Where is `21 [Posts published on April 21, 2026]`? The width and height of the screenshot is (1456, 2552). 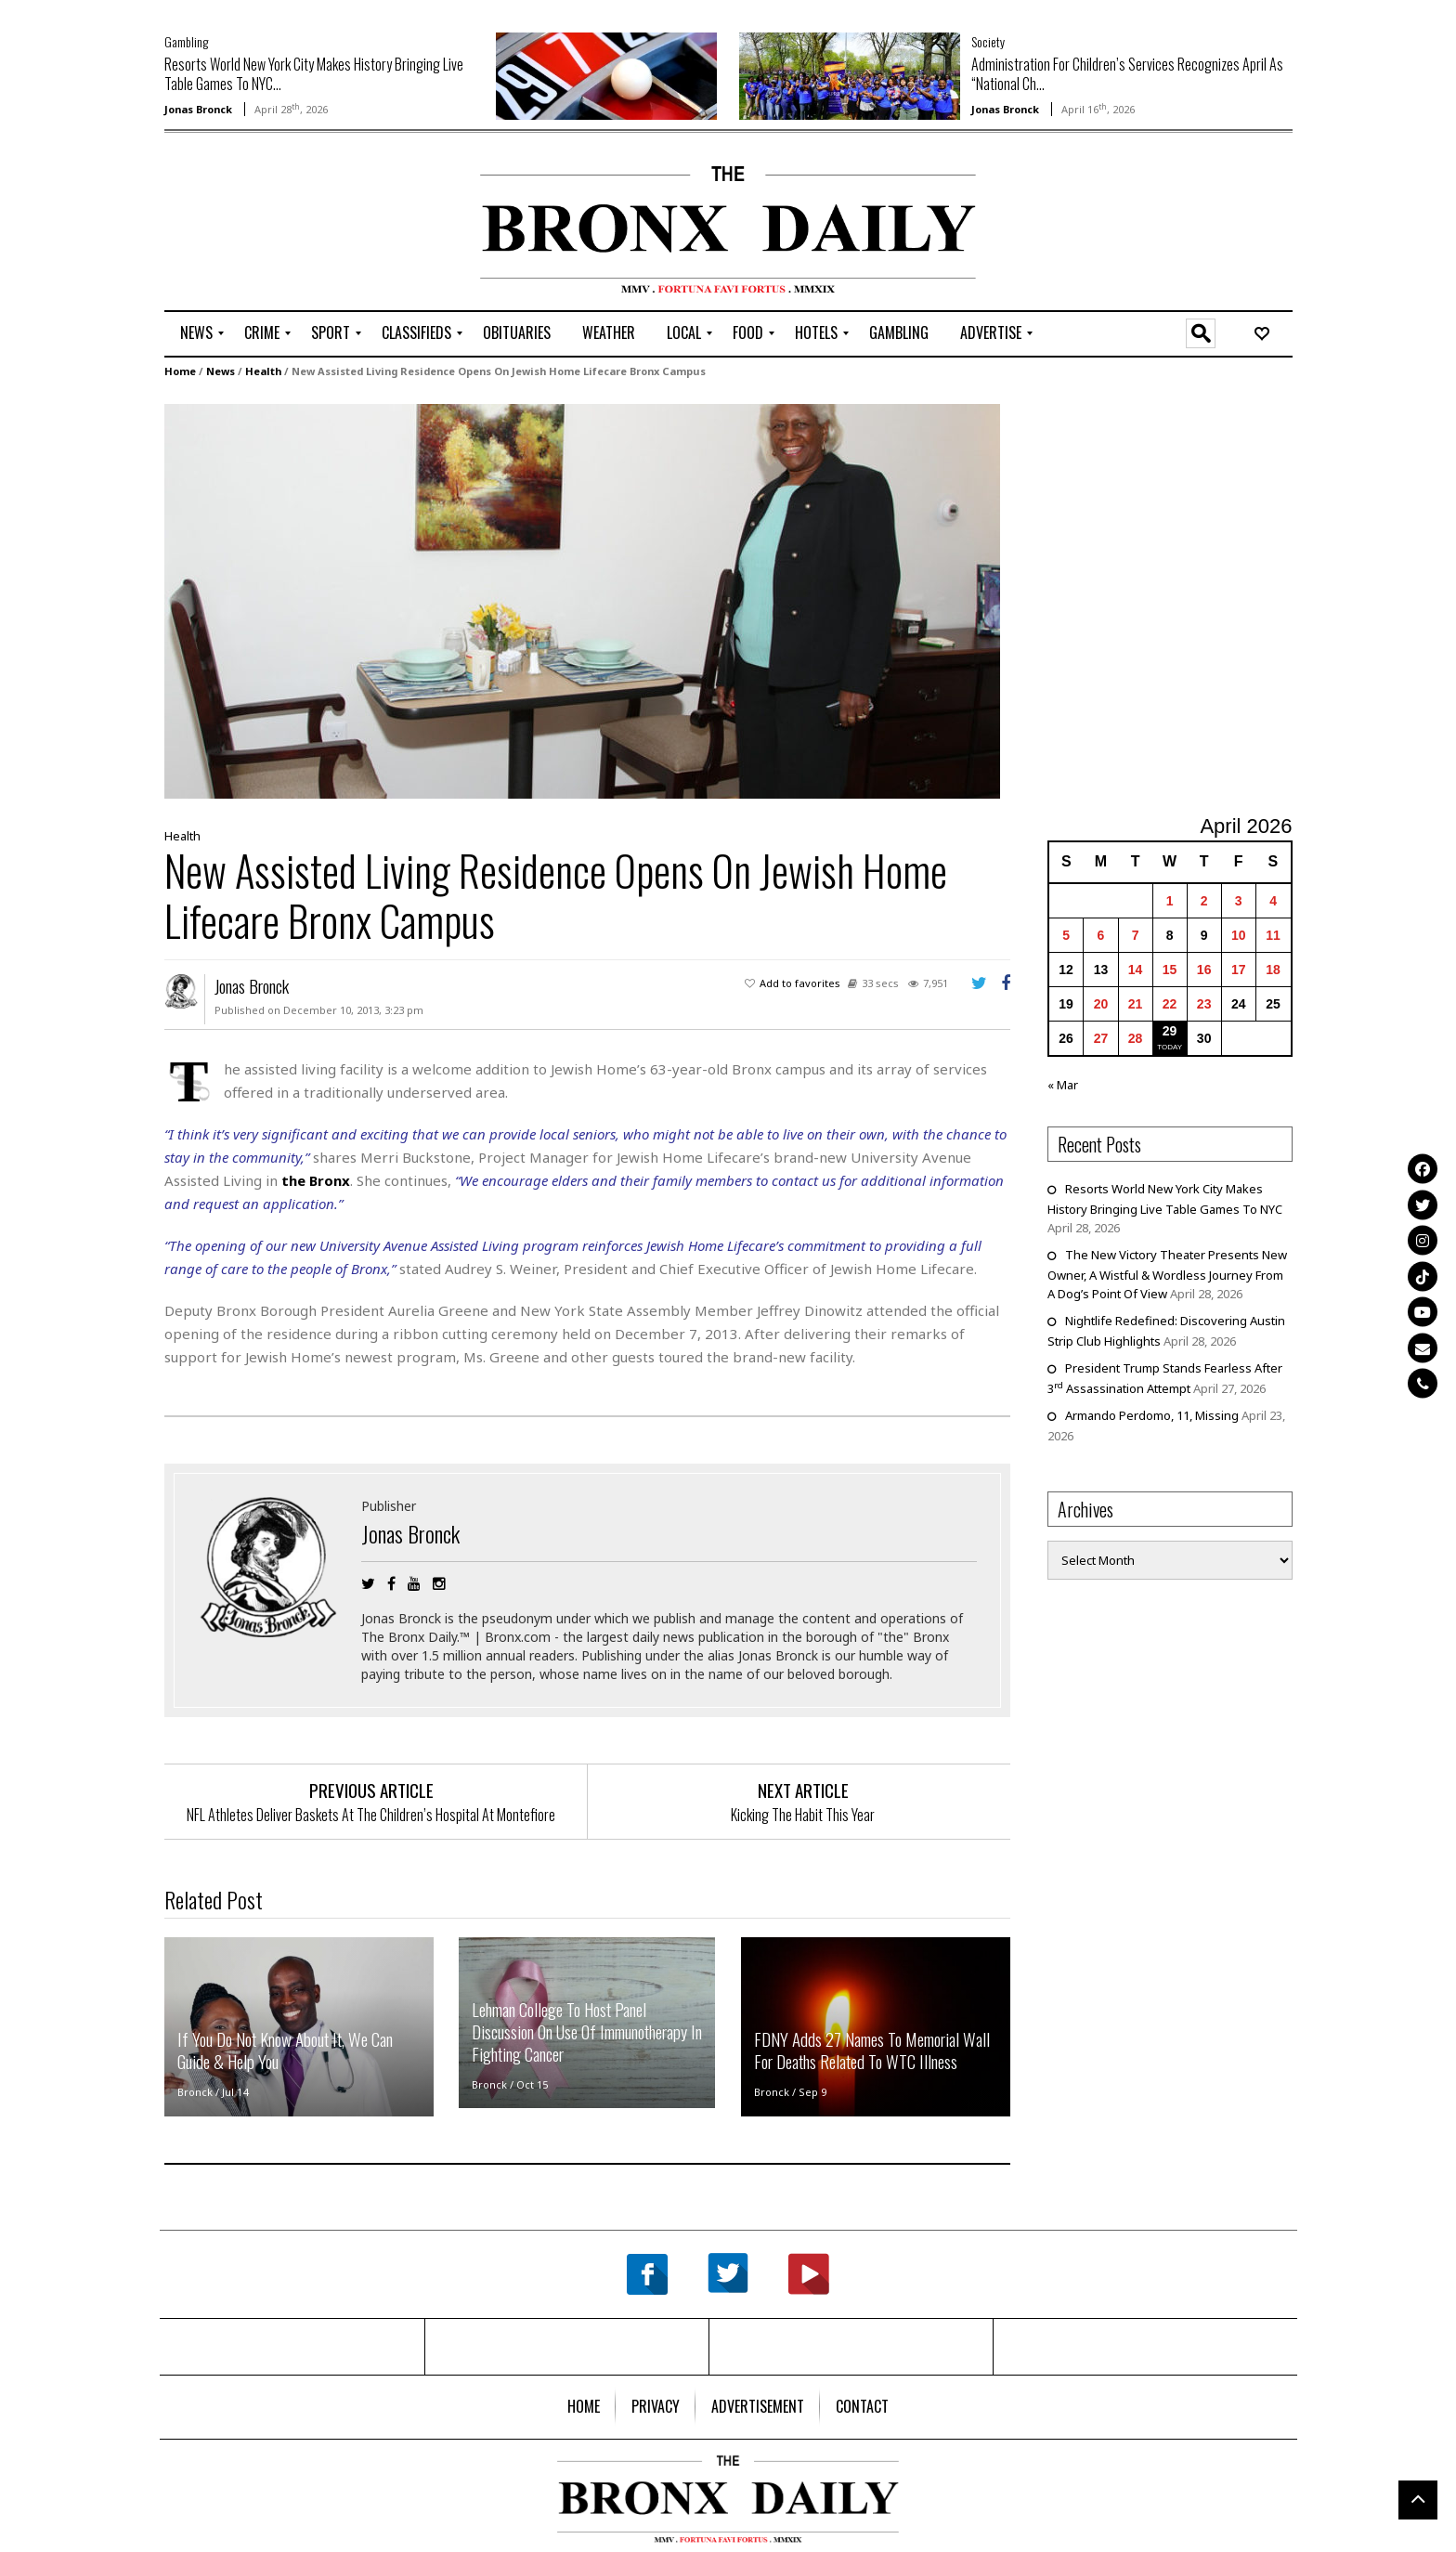
21 [Posts published on April 21, 2026] is located at coordinates (1135, 1003).